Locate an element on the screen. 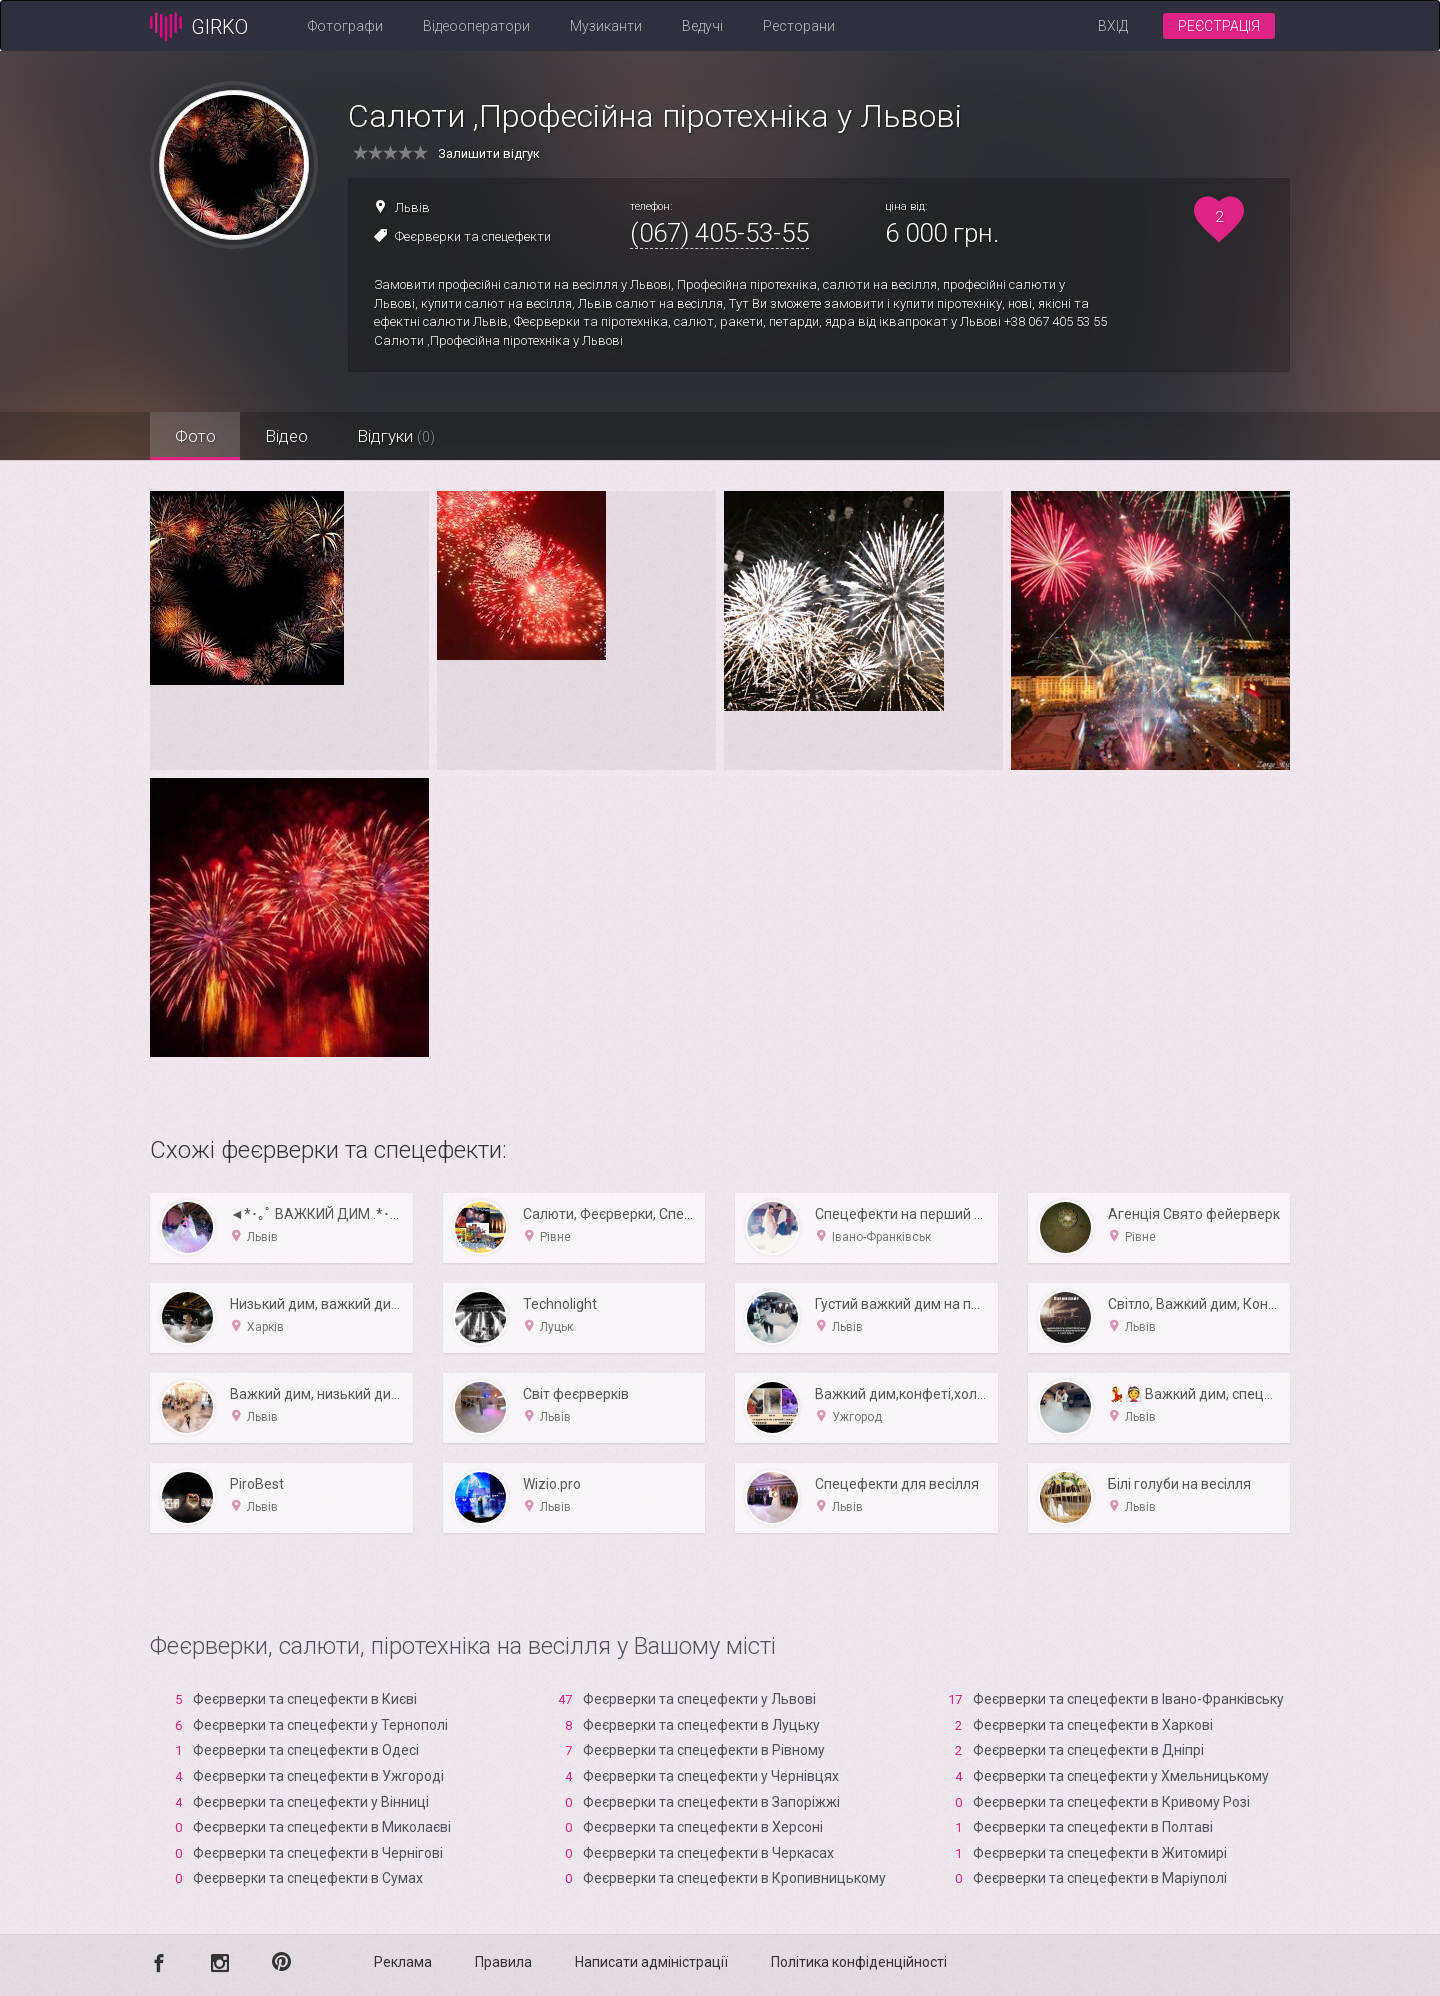 The image size is (1440, 1996). Феєрверки та спецефекти у Вінниці is located at coordinates (311, 1802).